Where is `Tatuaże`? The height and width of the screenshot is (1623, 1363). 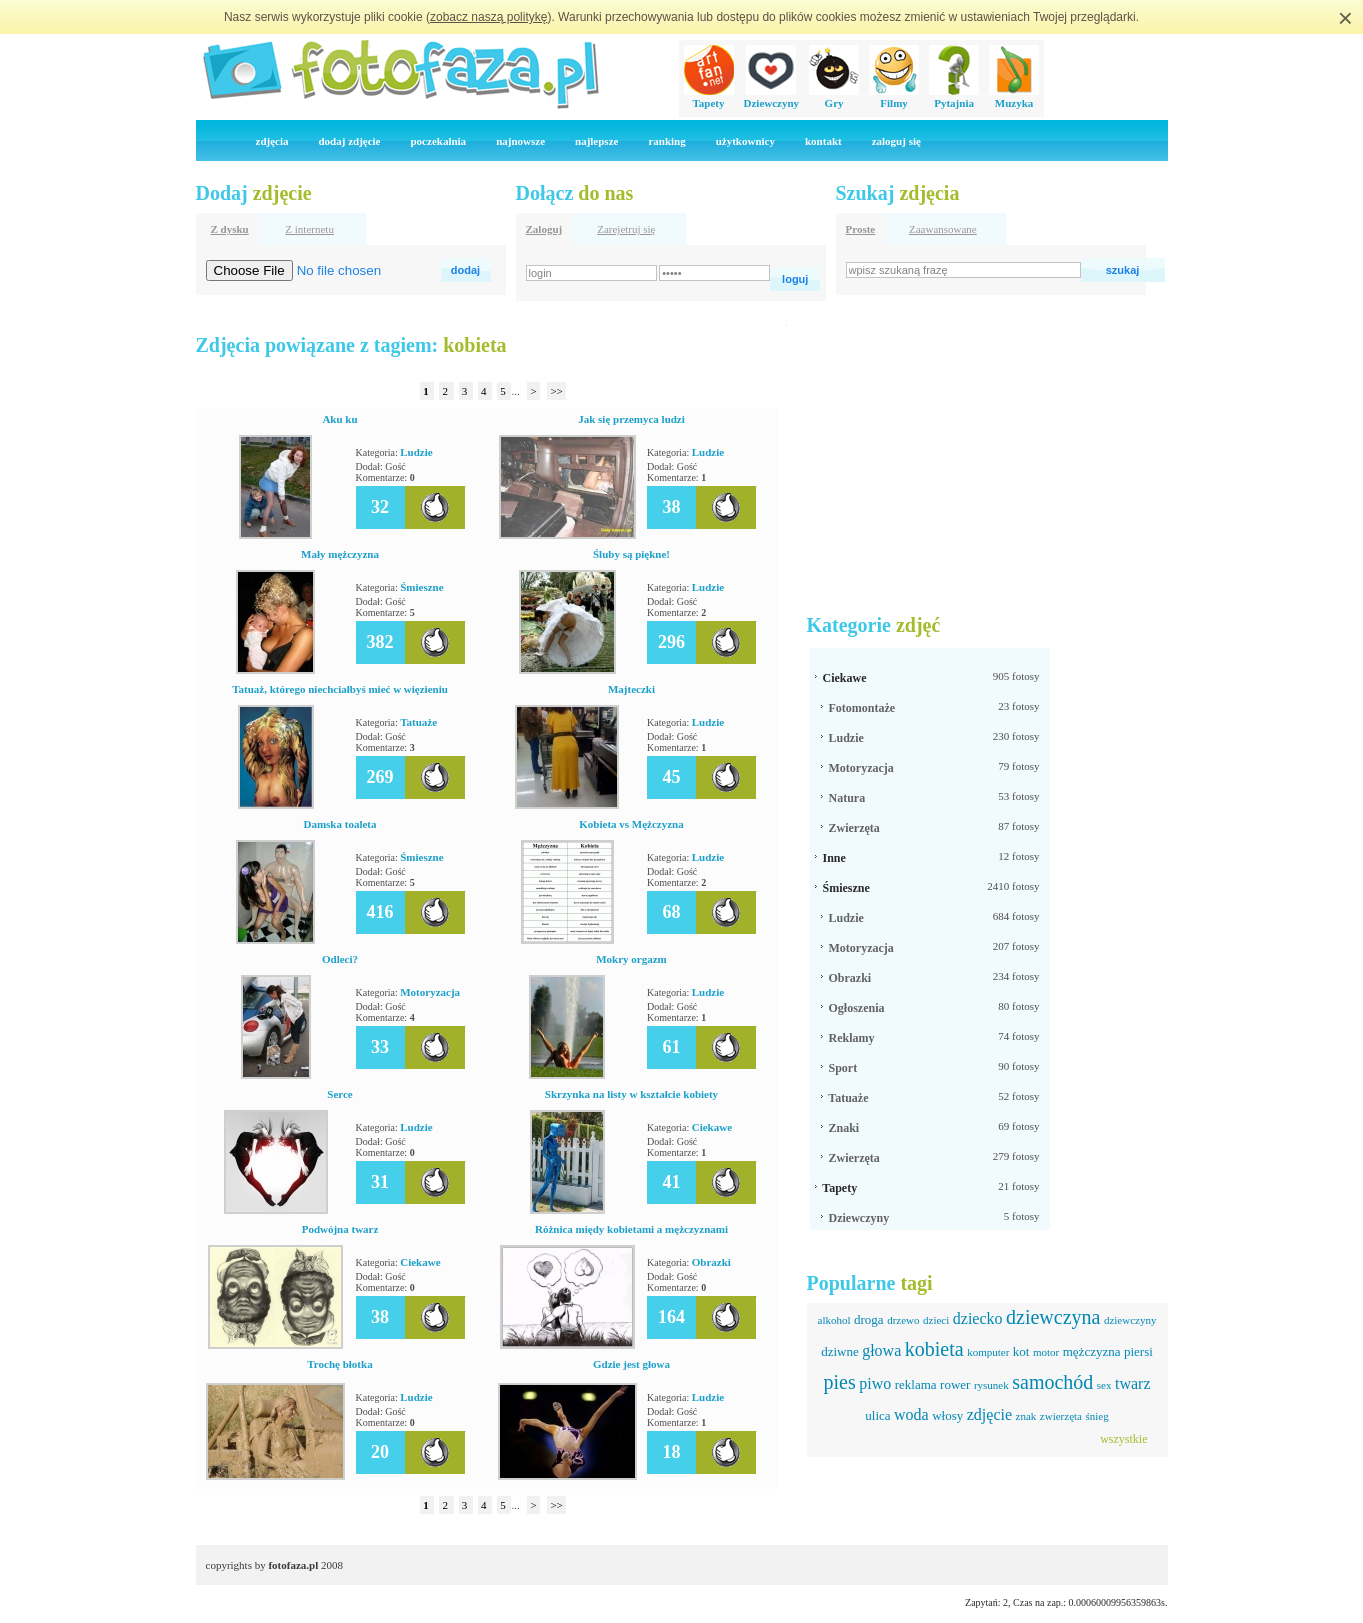 Tatuaże is located at coordinates (418, 722).